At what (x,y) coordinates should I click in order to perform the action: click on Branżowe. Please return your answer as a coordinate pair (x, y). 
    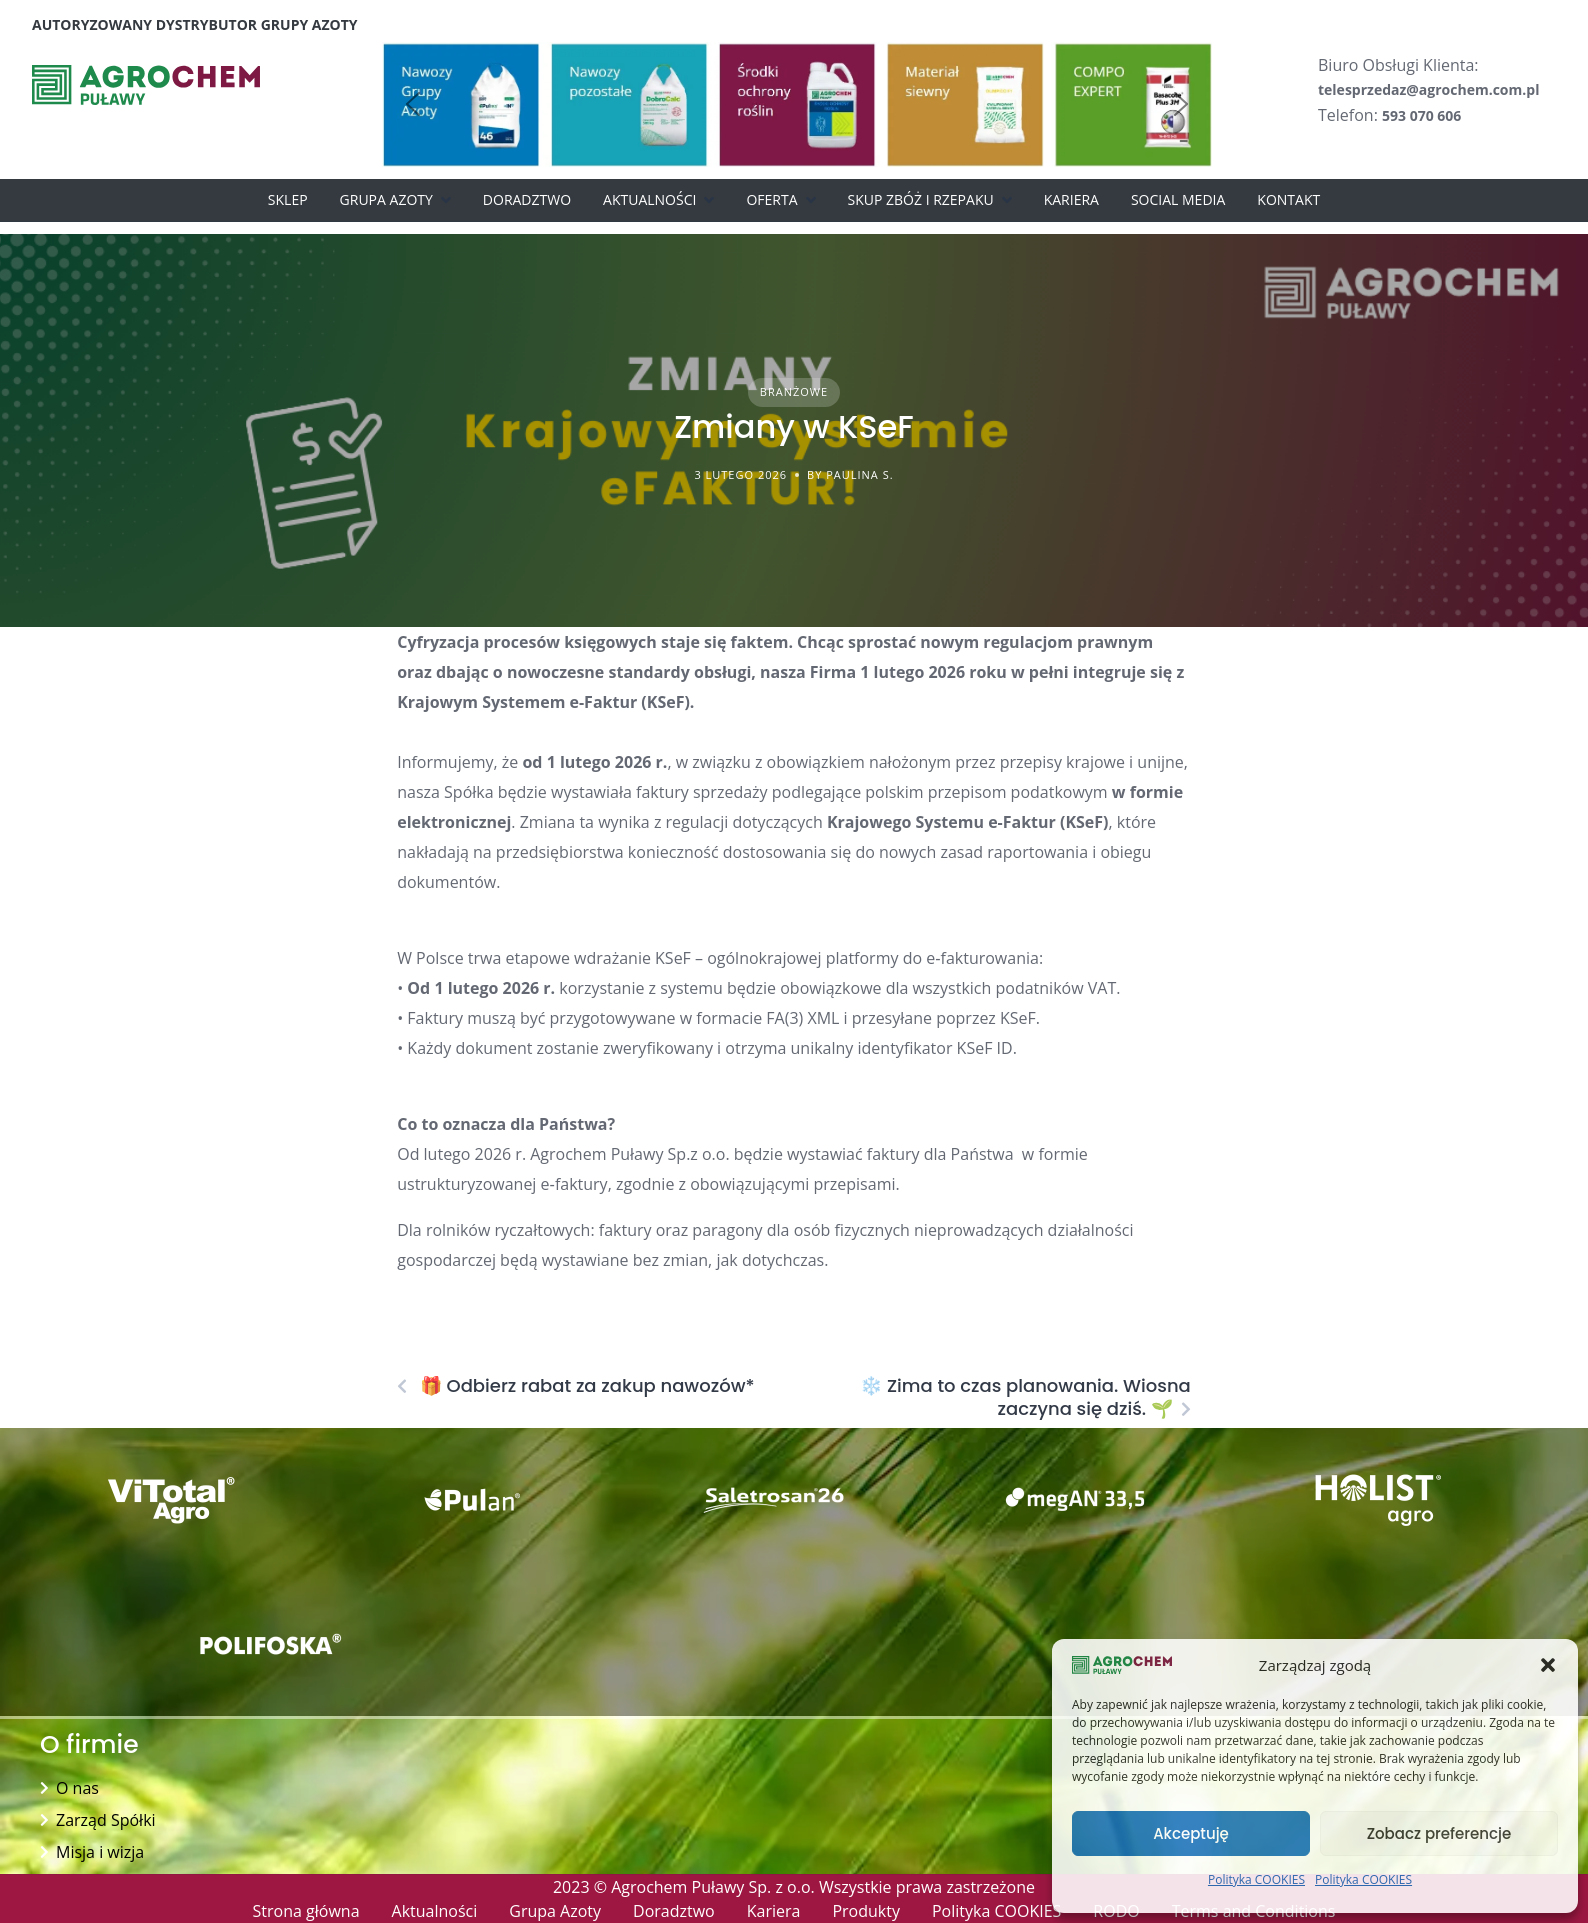
    Looking at the image, I should click on (794, 391).